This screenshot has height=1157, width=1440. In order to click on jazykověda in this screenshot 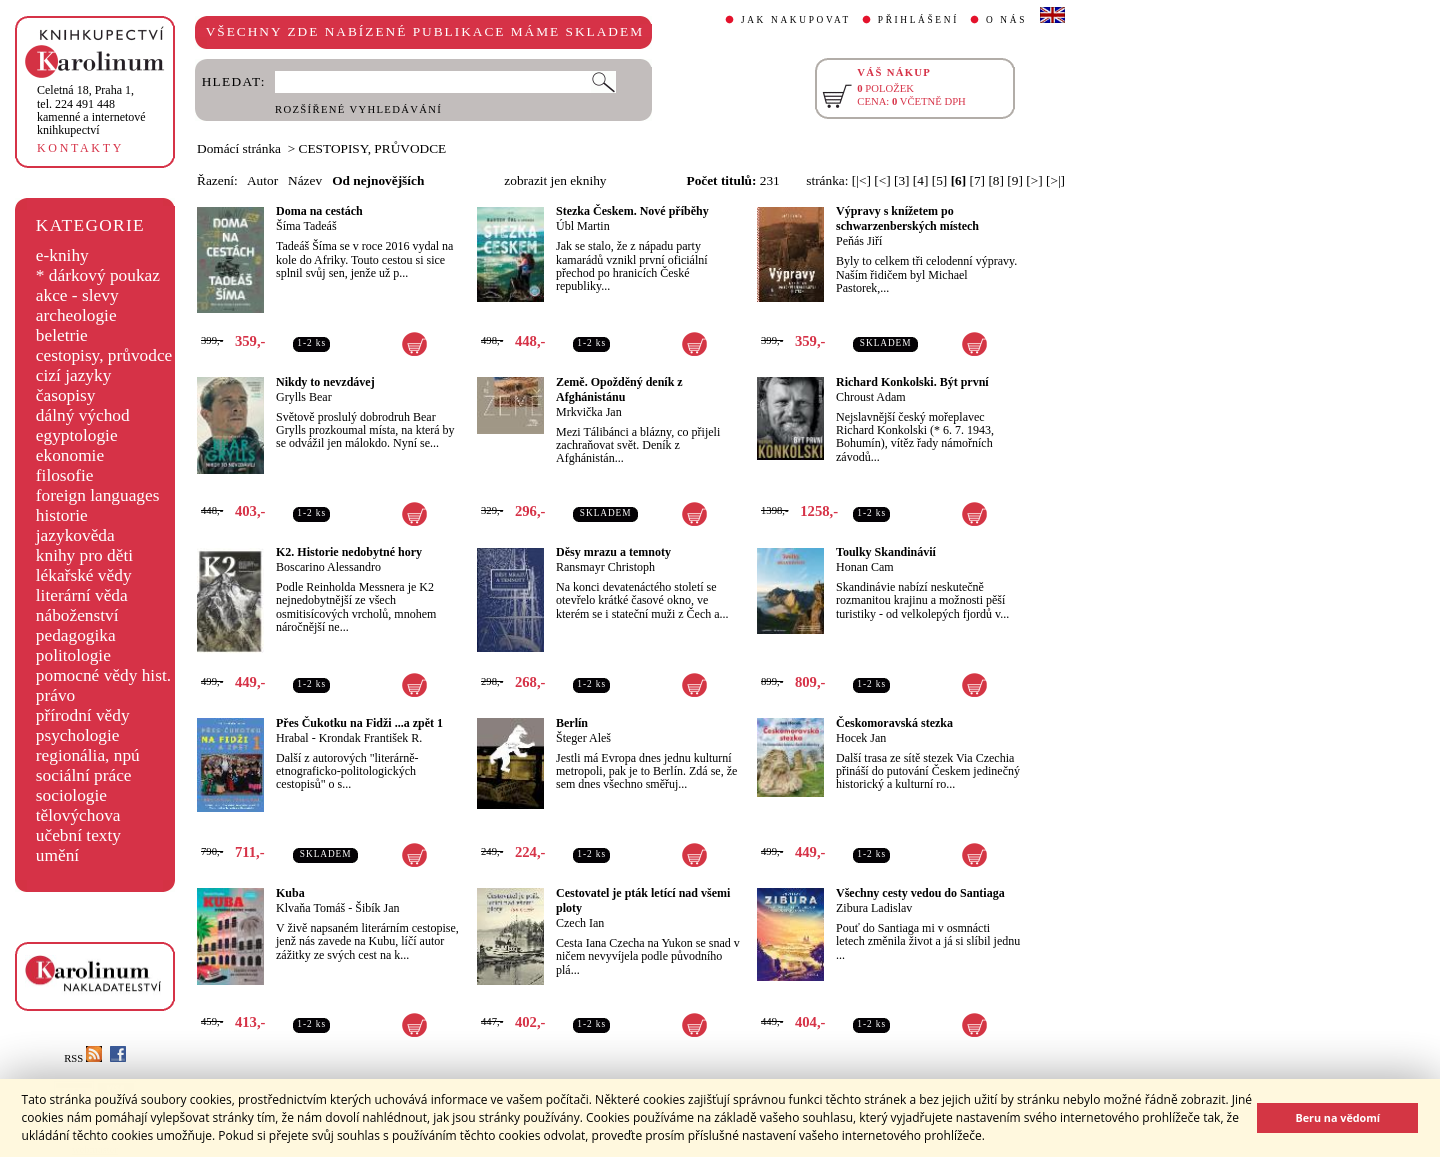, I will do `click(75, 535)`.